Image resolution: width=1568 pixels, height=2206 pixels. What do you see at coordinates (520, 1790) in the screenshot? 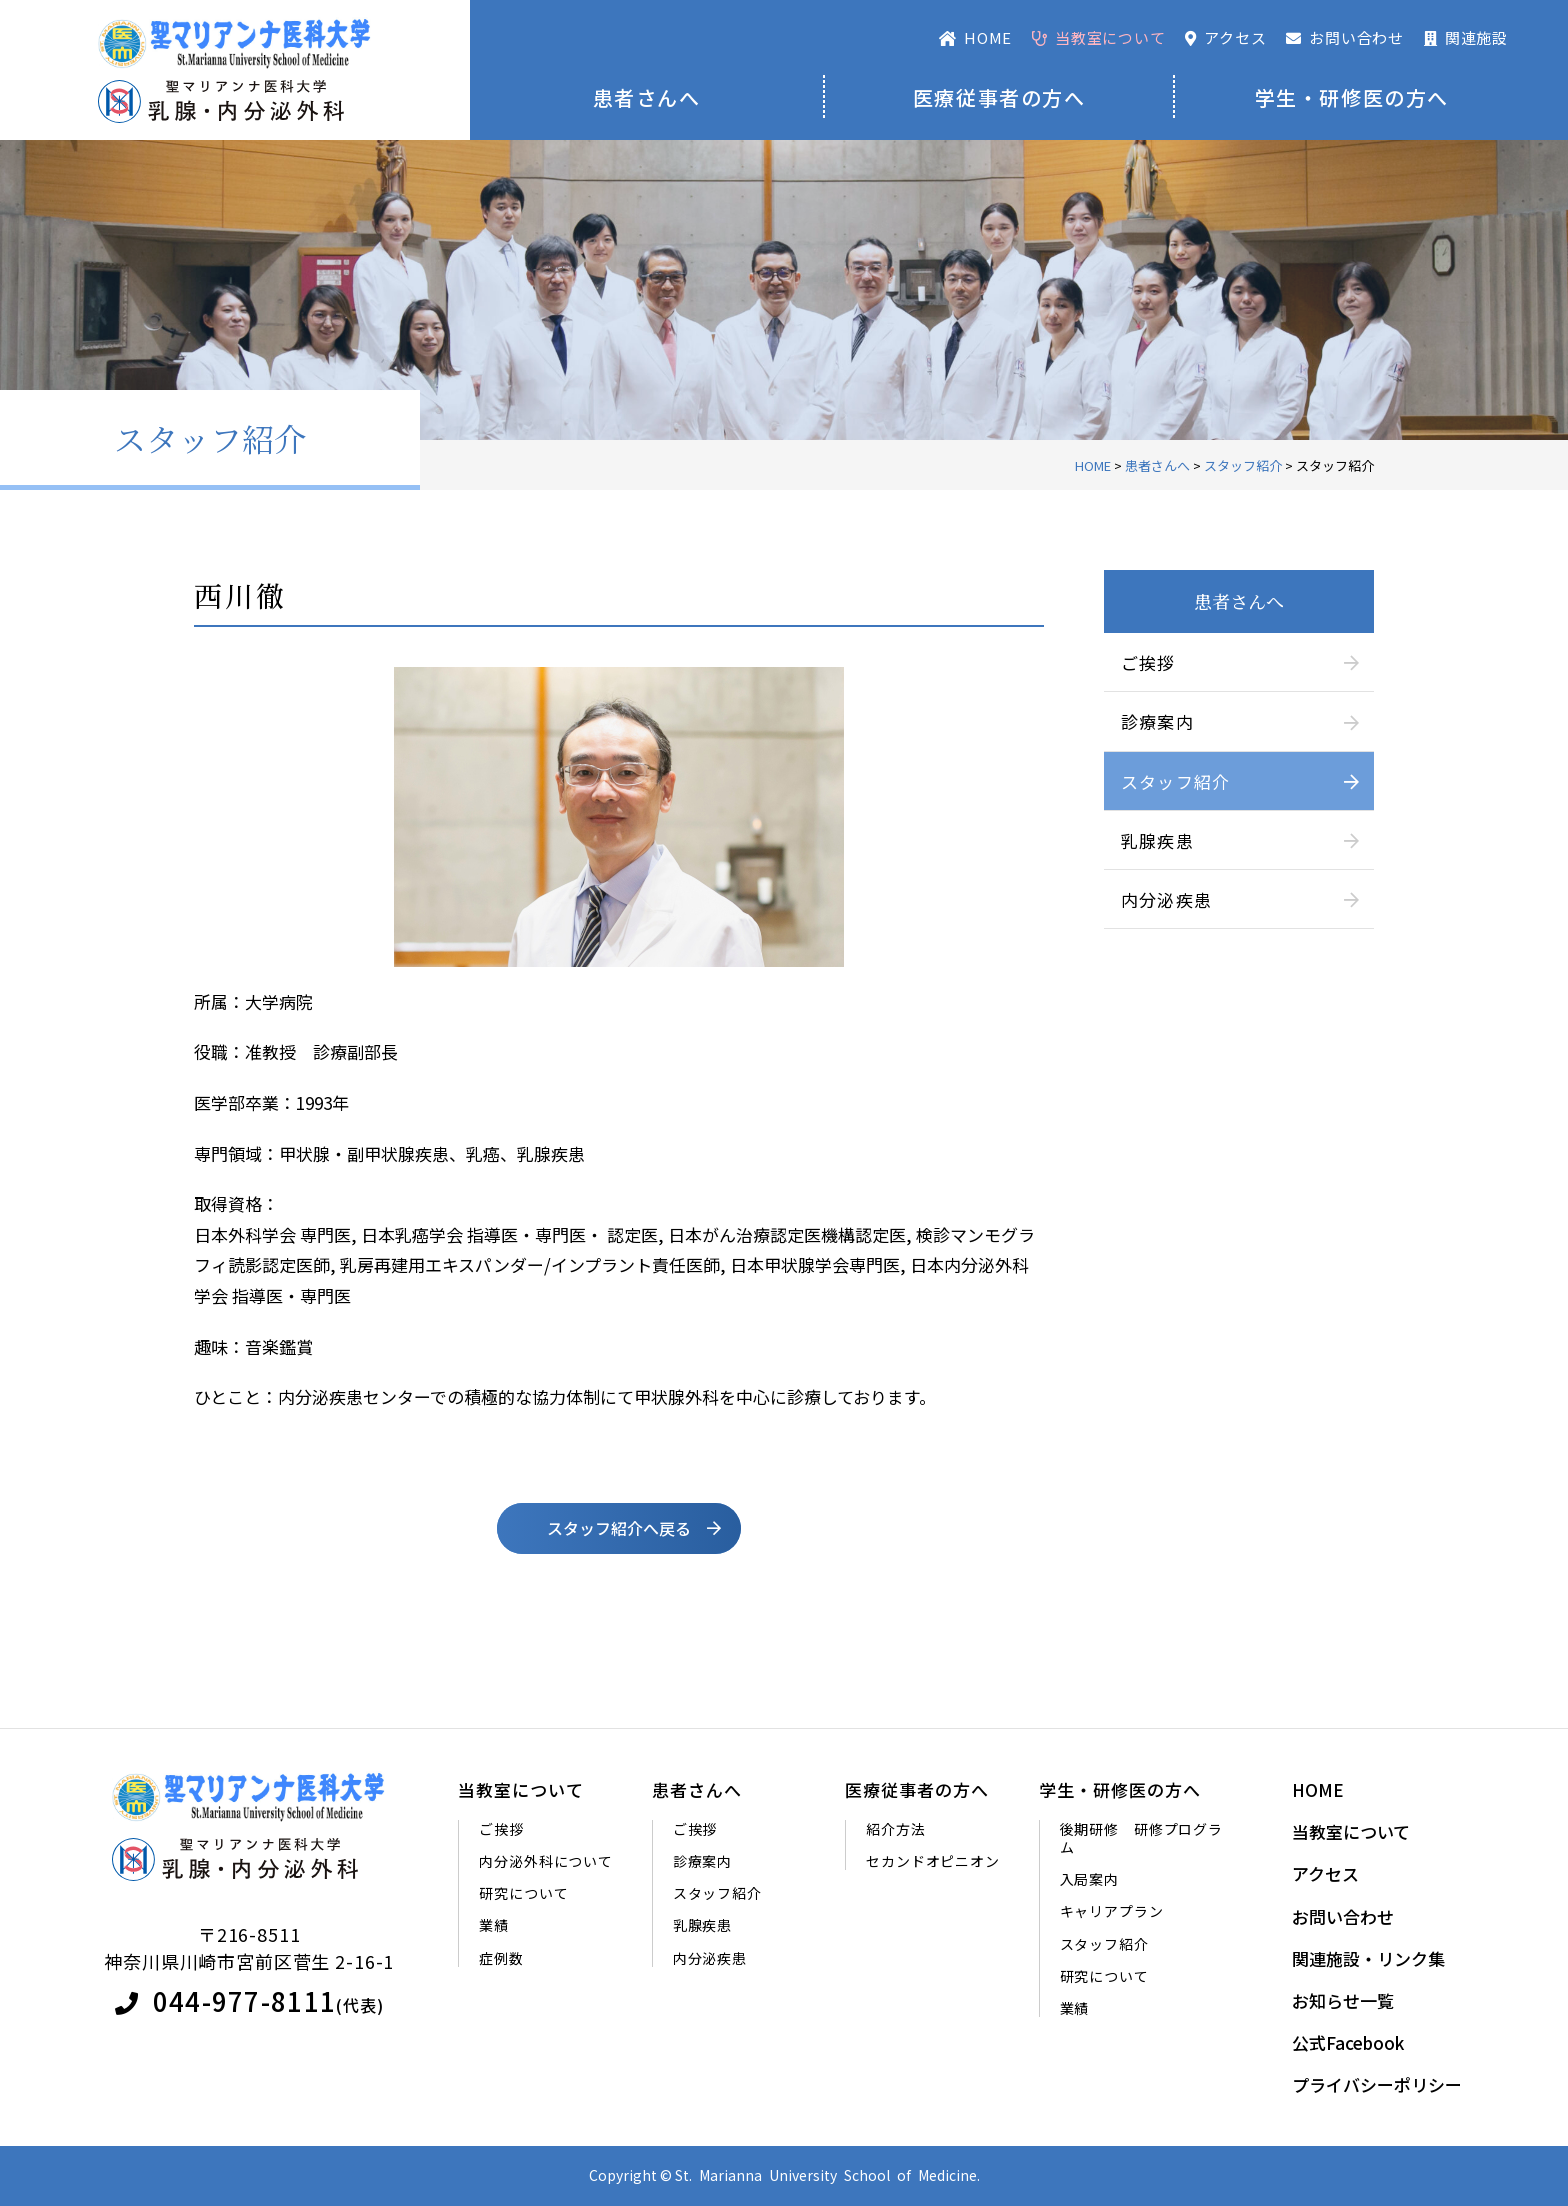
I see `当教室について` at bounding box center [520, 1790].